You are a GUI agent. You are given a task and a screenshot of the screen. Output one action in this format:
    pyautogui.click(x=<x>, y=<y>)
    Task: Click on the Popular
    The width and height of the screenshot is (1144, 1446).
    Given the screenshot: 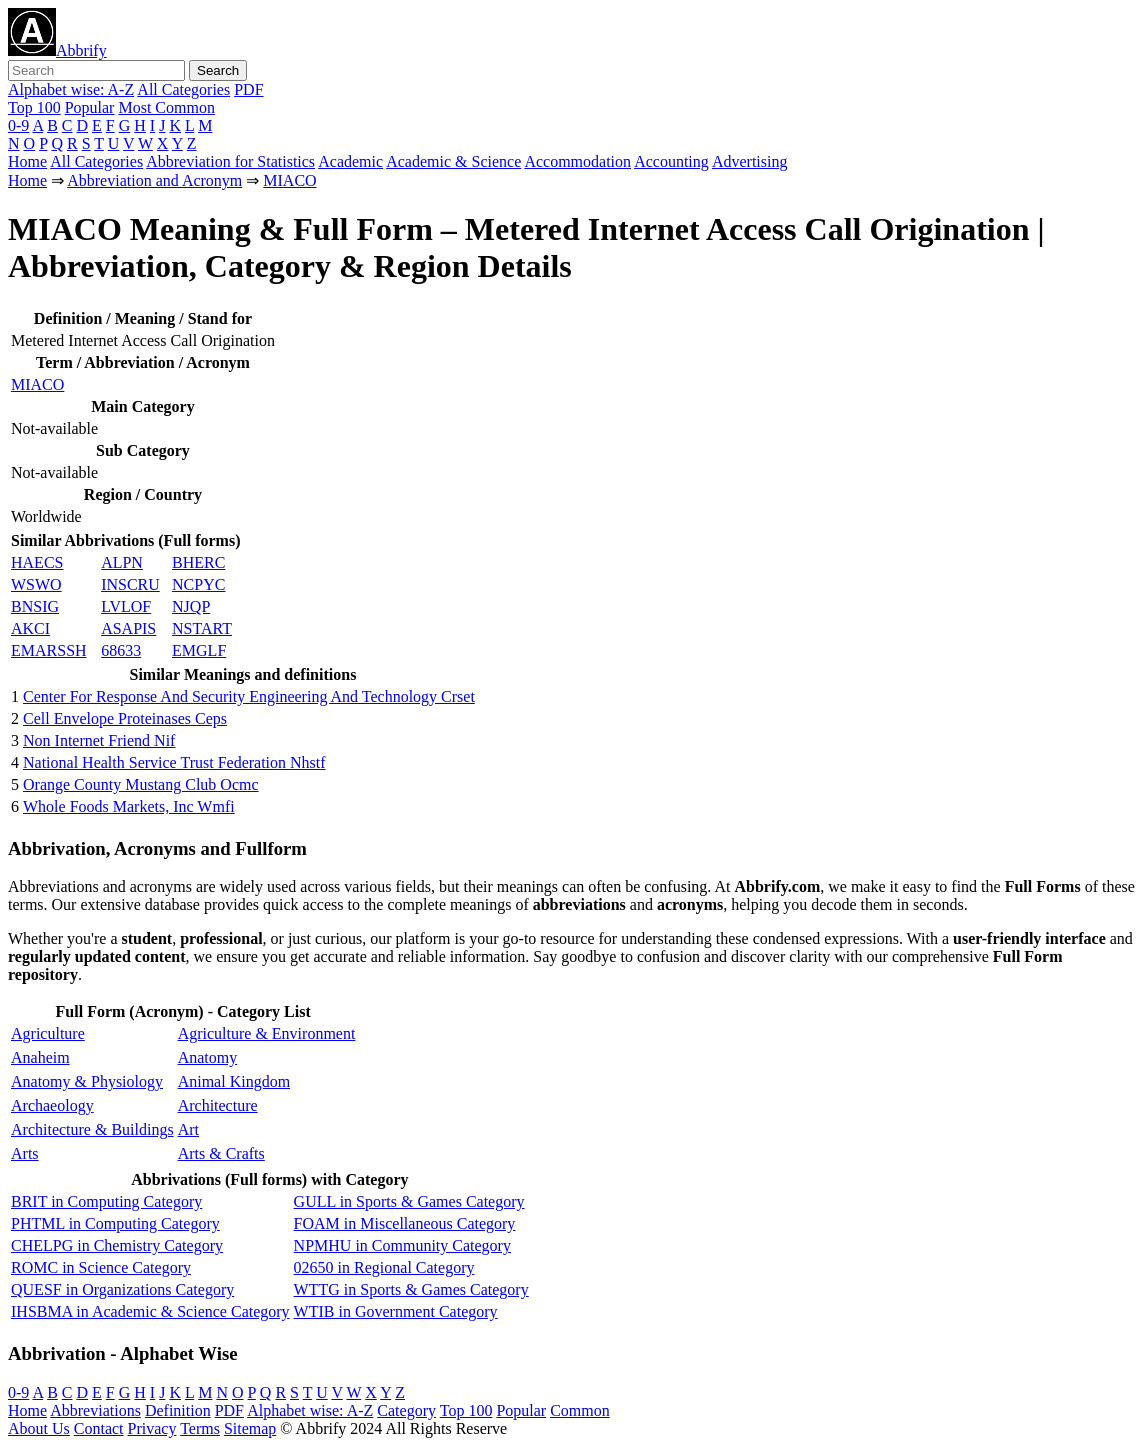 What is the action you would take?
    pyautogui.click(x=90, y=107)
    